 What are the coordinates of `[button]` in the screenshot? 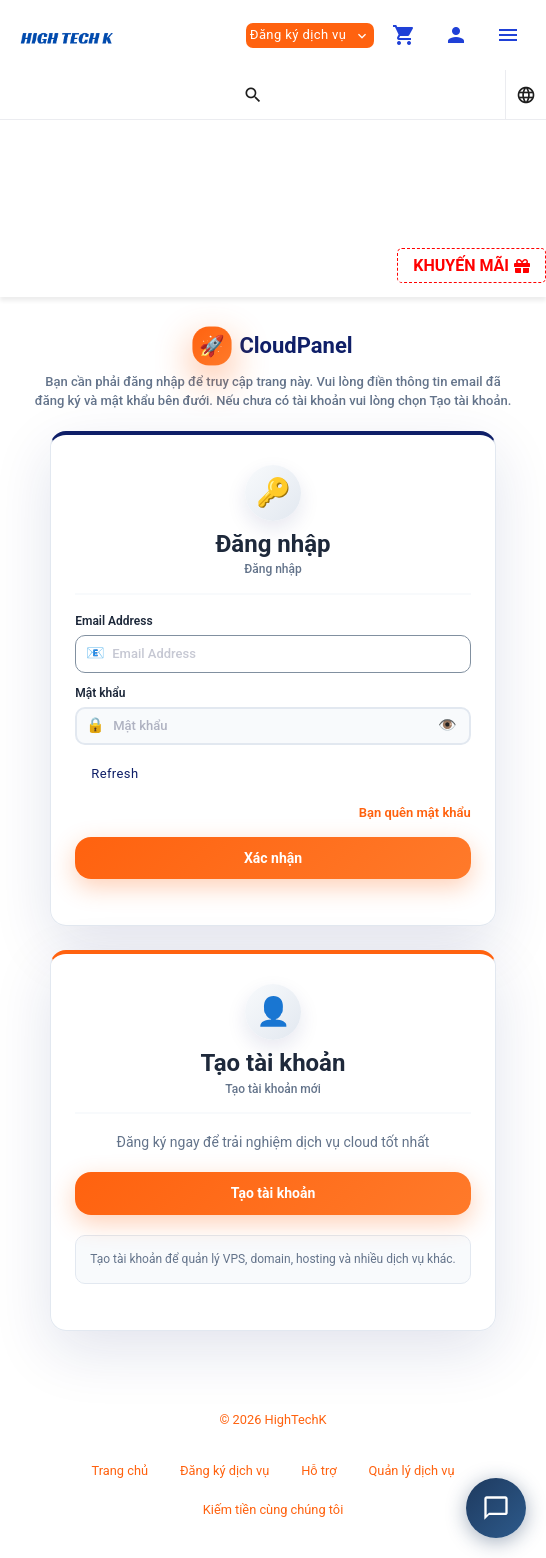 It's located at (404, 35).